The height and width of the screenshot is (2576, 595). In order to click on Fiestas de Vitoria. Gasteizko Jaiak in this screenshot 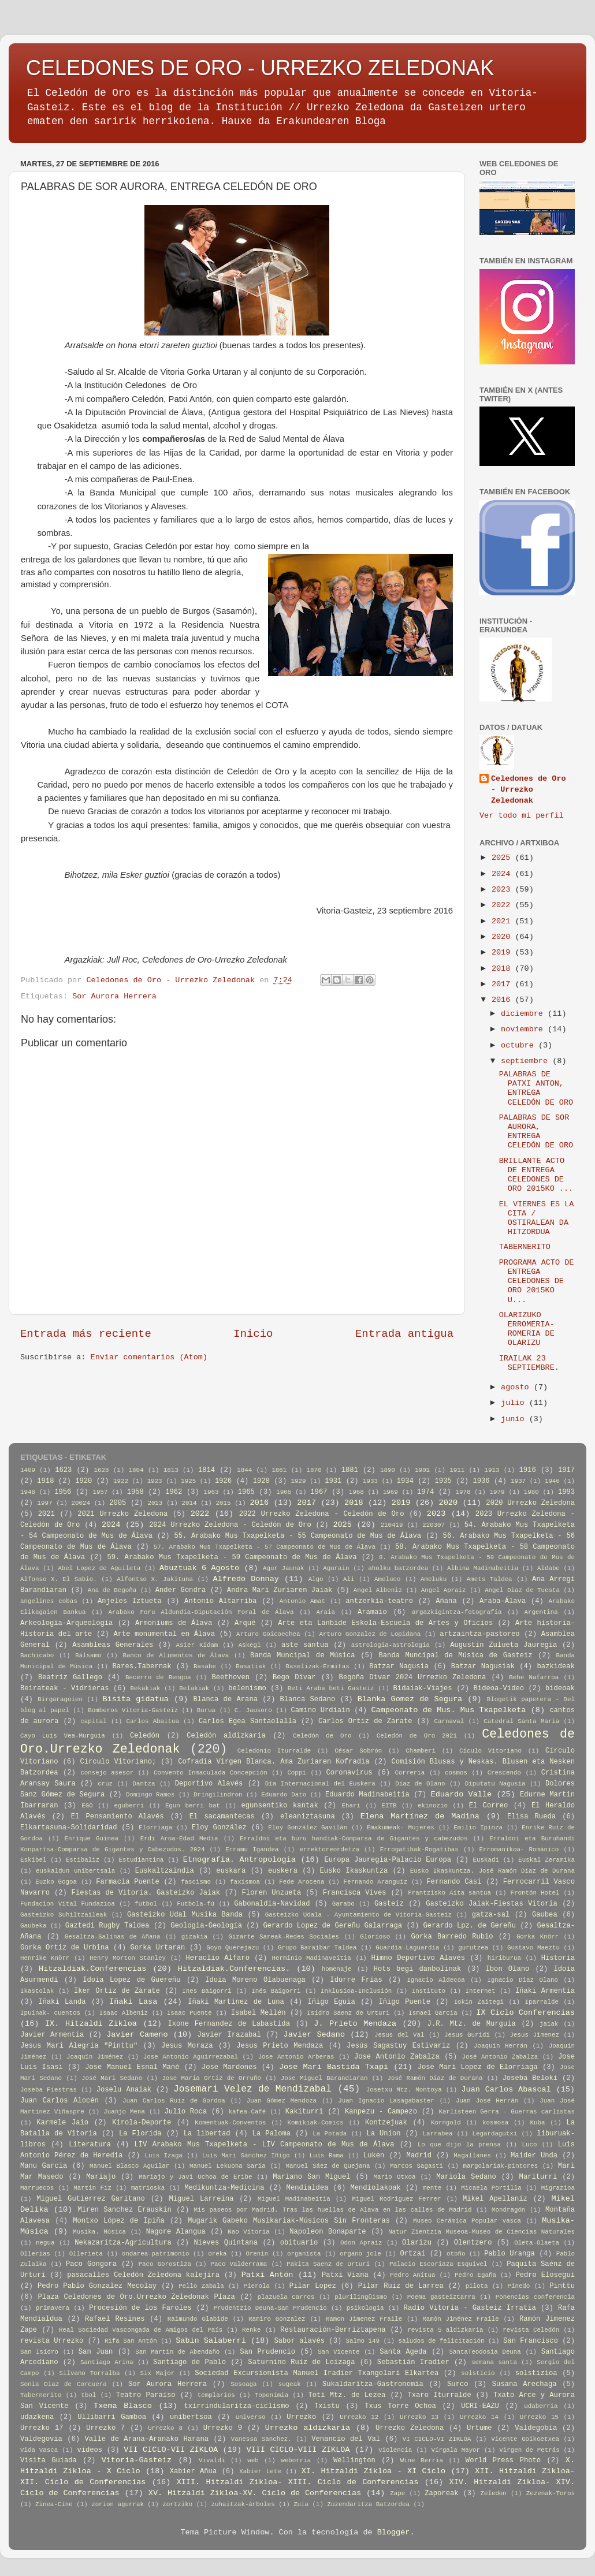, I will do `click(146, 1893)`.